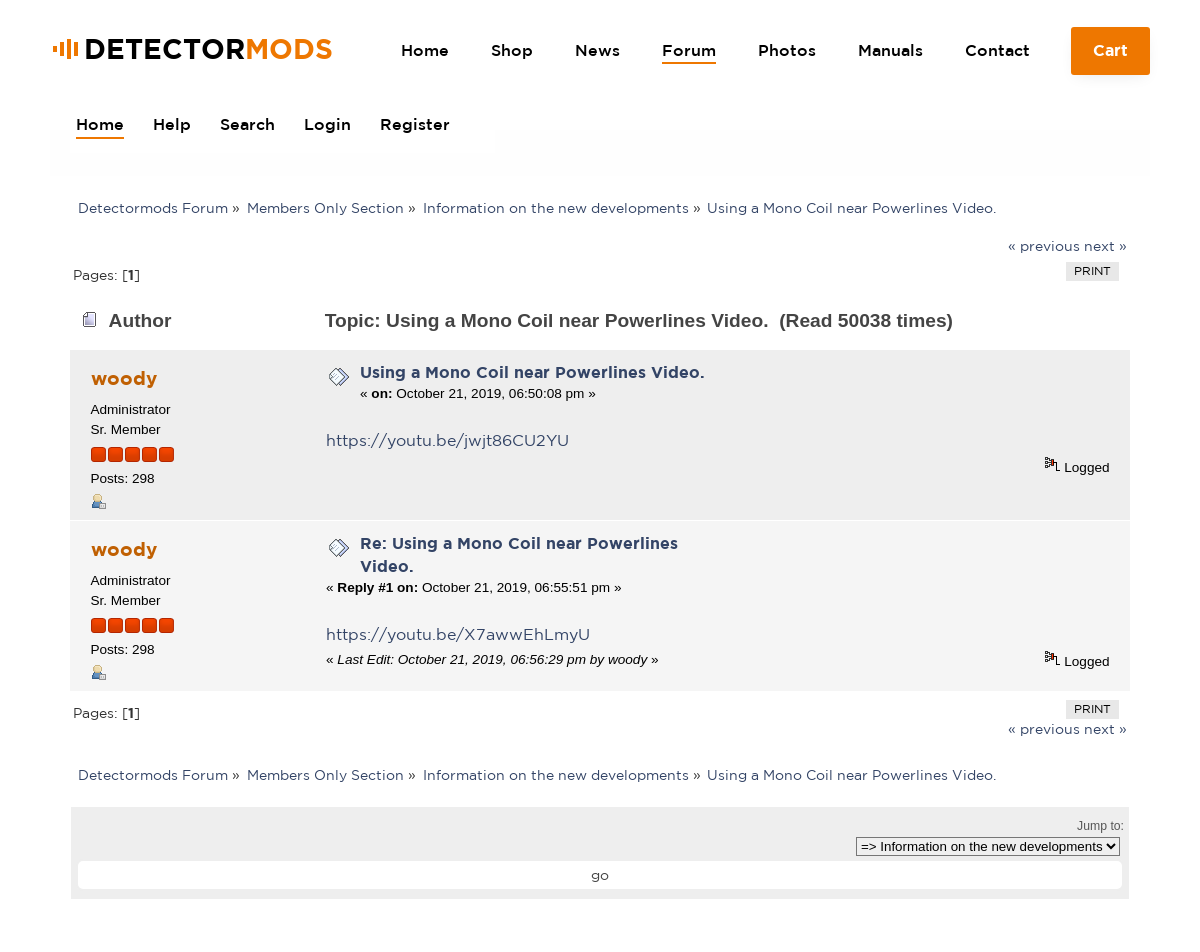  I want to click on « previous, so click(1044, 246).